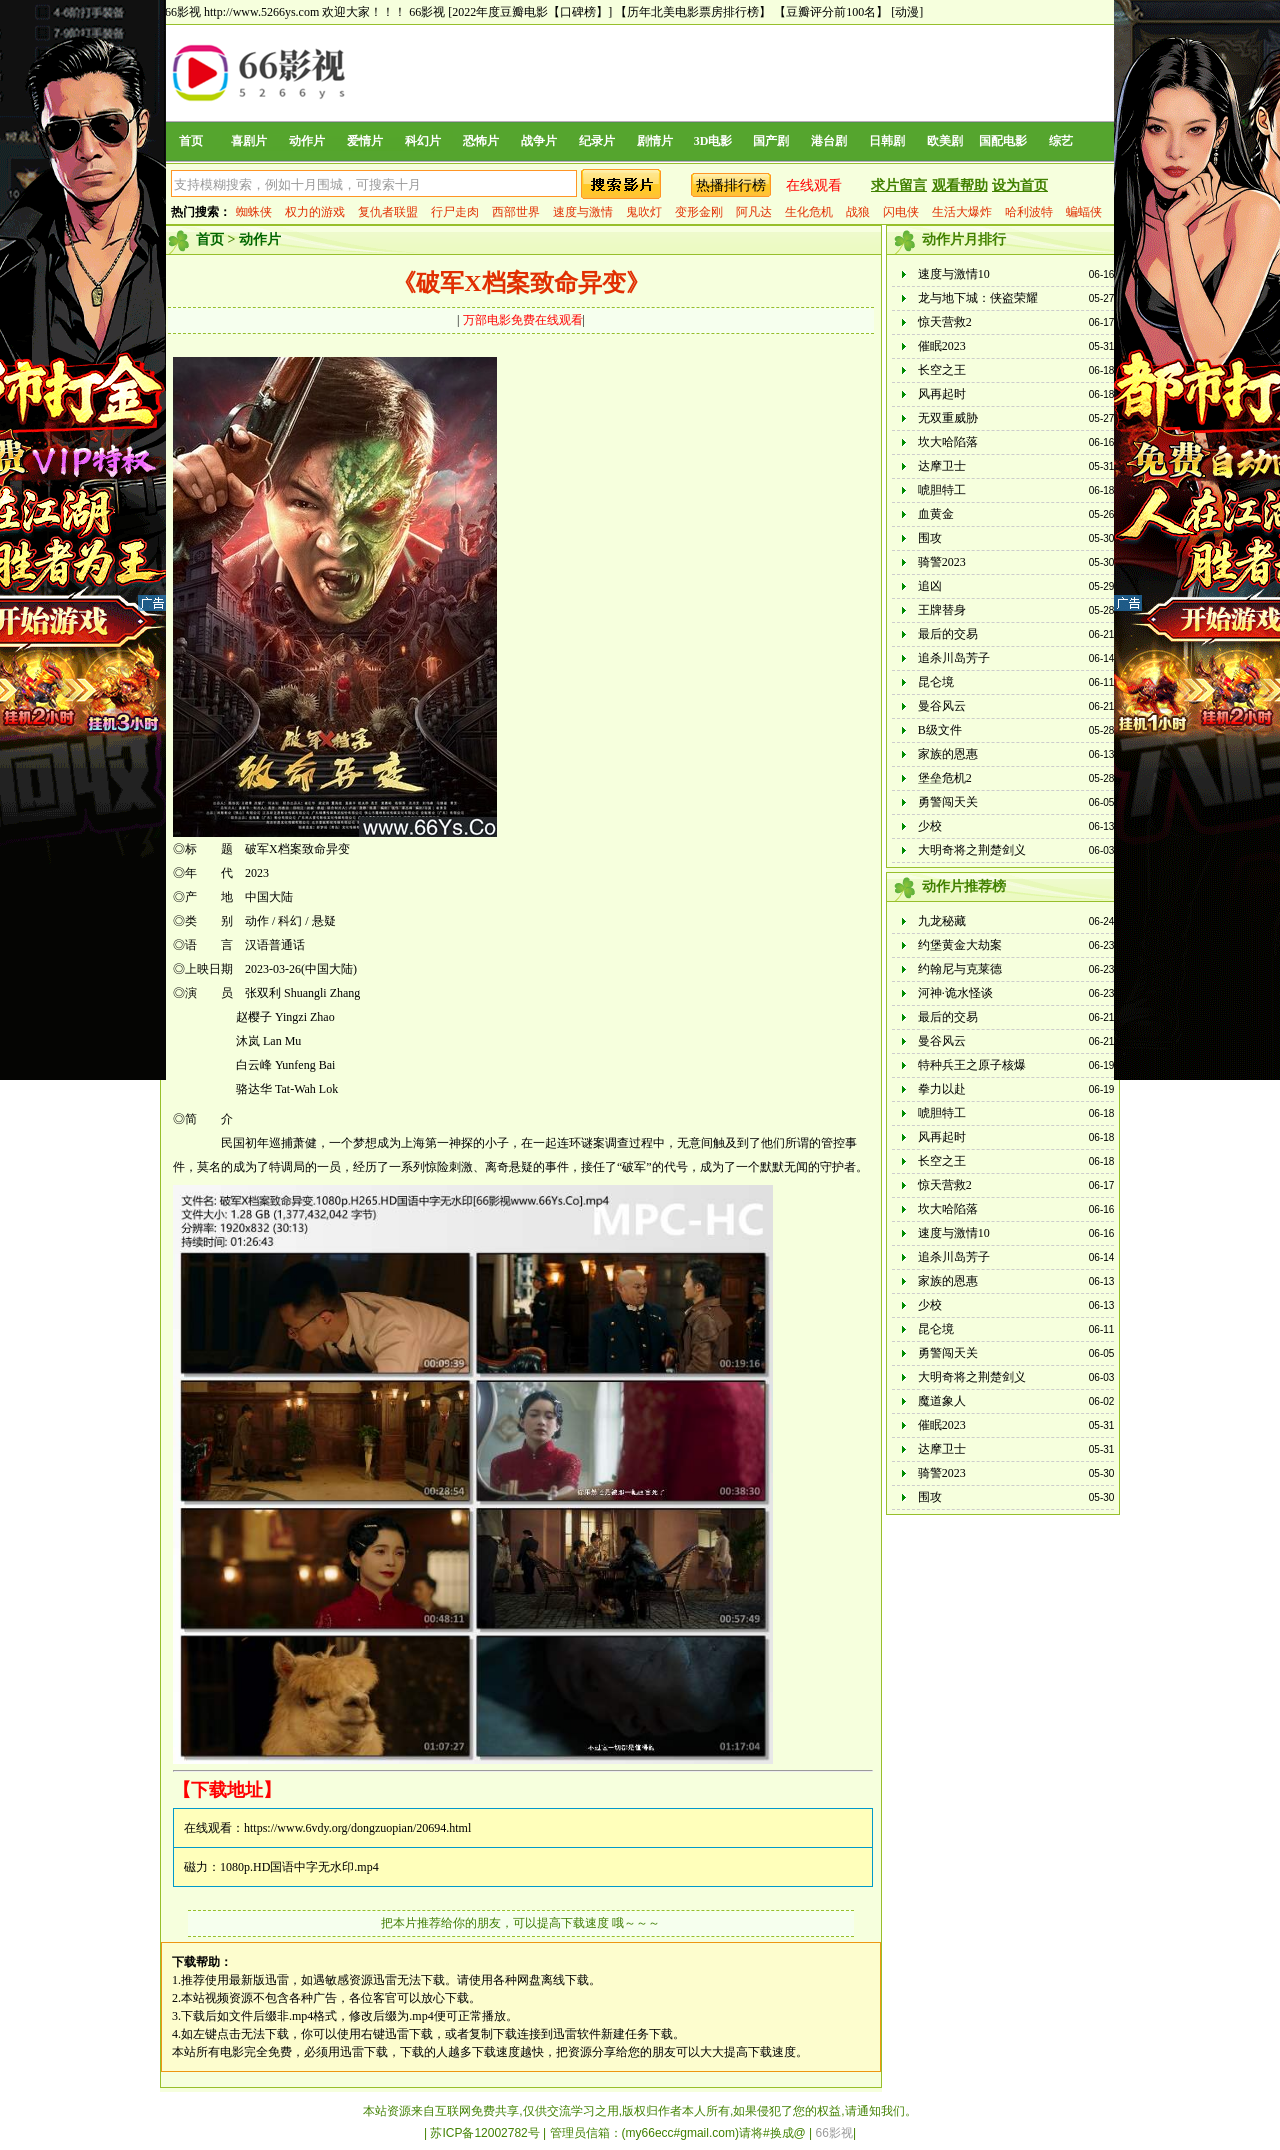  I want to click on 惊天营救2, so click(945, 322).